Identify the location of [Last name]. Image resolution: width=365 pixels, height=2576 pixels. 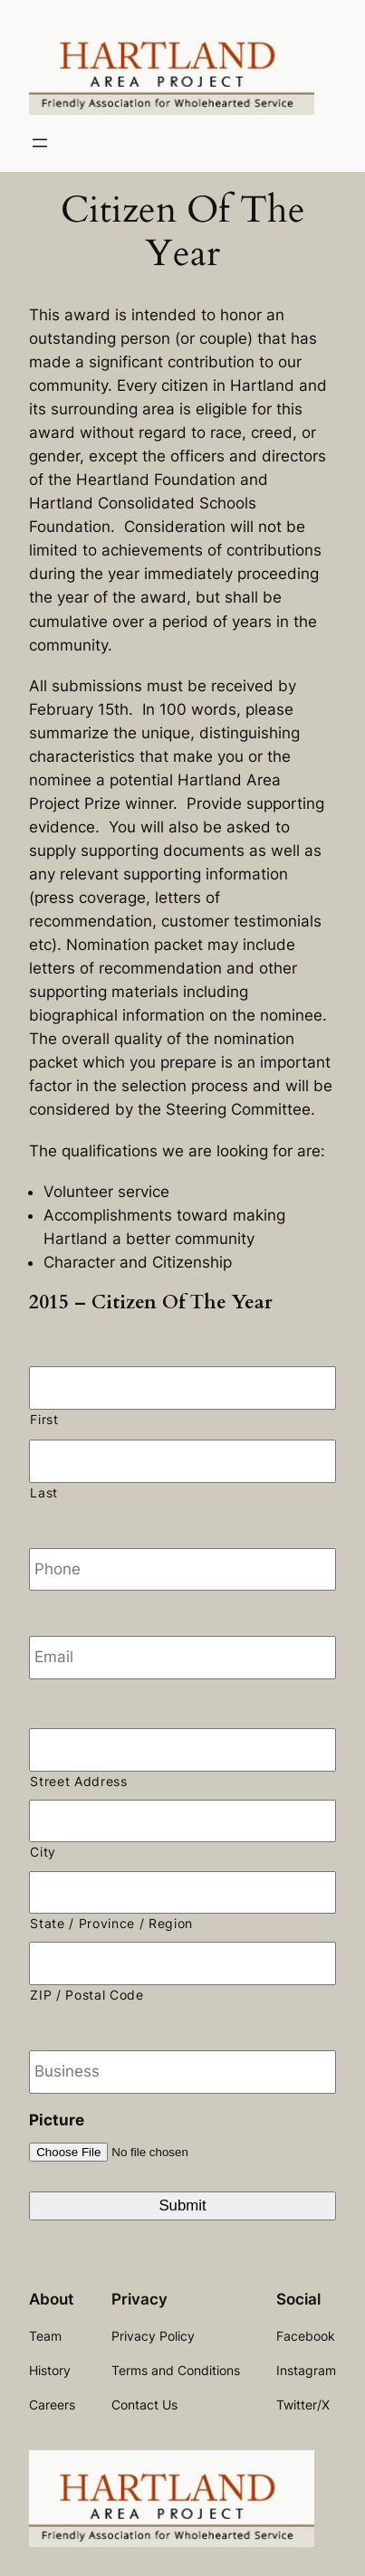
(182, 1461).